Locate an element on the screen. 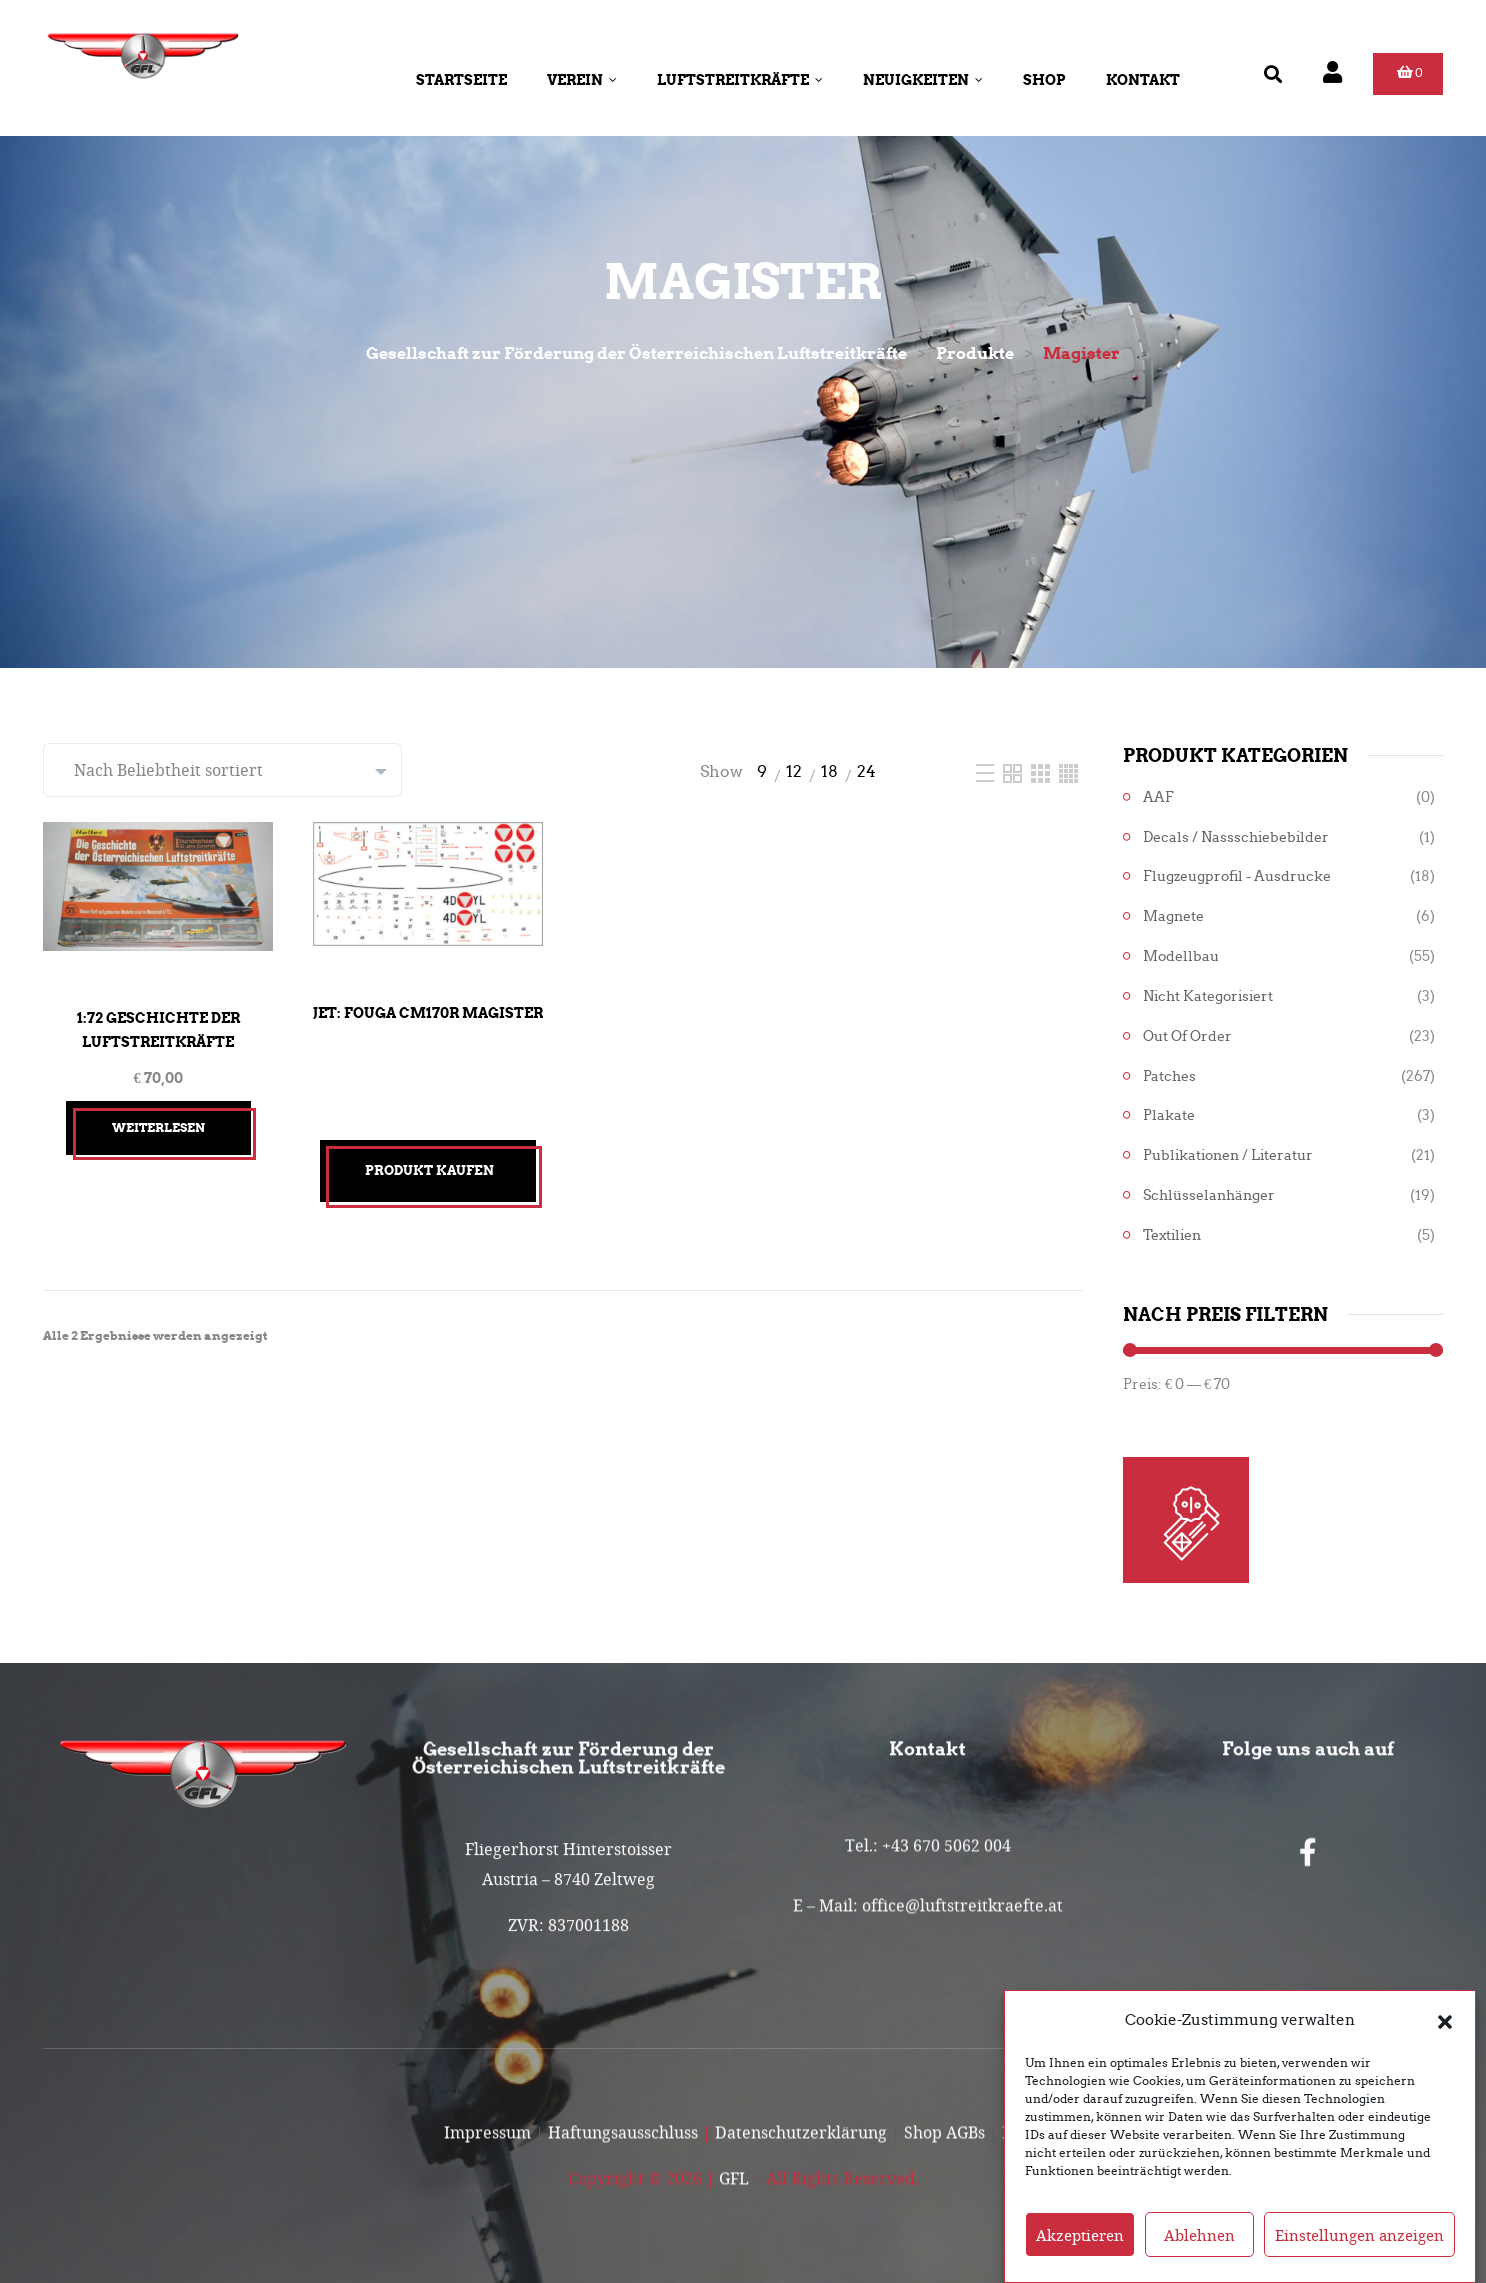 The height and width of the screenshot is (2283, 1486). Modellbau is located at coordinates (1181, 956).